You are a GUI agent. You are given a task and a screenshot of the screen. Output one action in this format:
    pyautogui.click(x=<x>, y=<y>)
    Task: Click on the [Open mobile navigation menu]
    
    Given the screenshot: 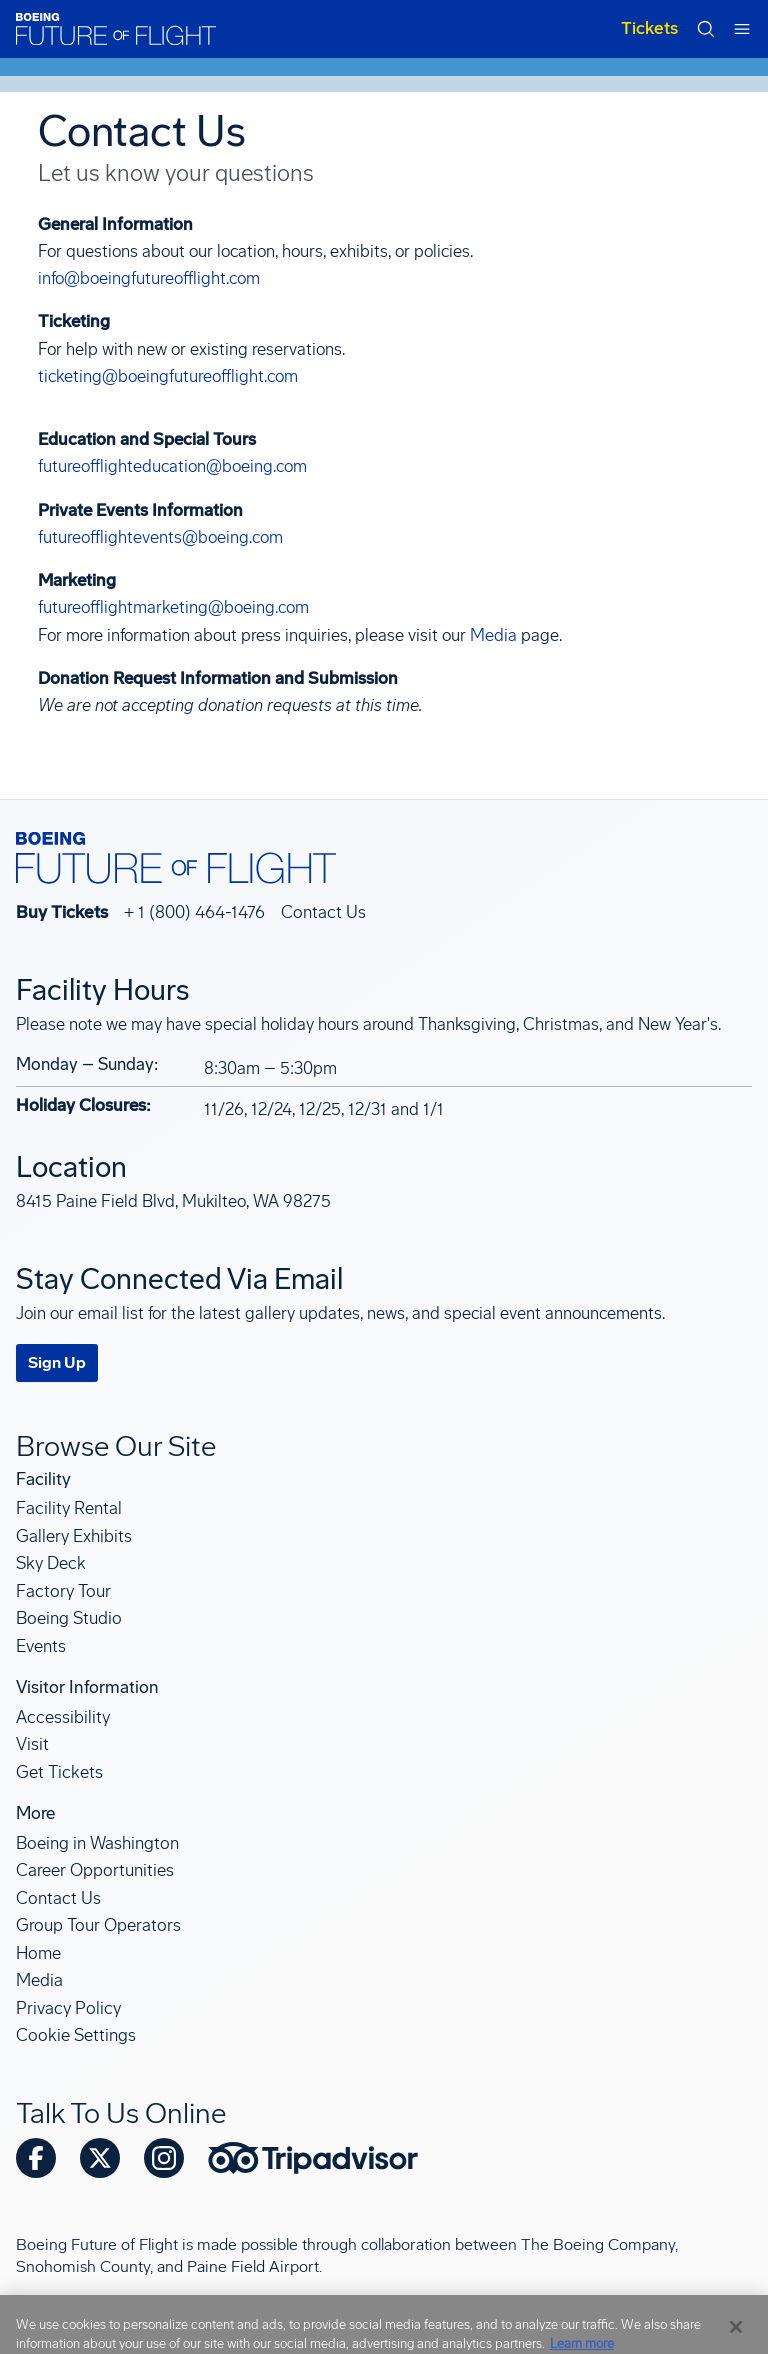 What is the action you would take?
    pyautogui.click(x=742, y=29)
    